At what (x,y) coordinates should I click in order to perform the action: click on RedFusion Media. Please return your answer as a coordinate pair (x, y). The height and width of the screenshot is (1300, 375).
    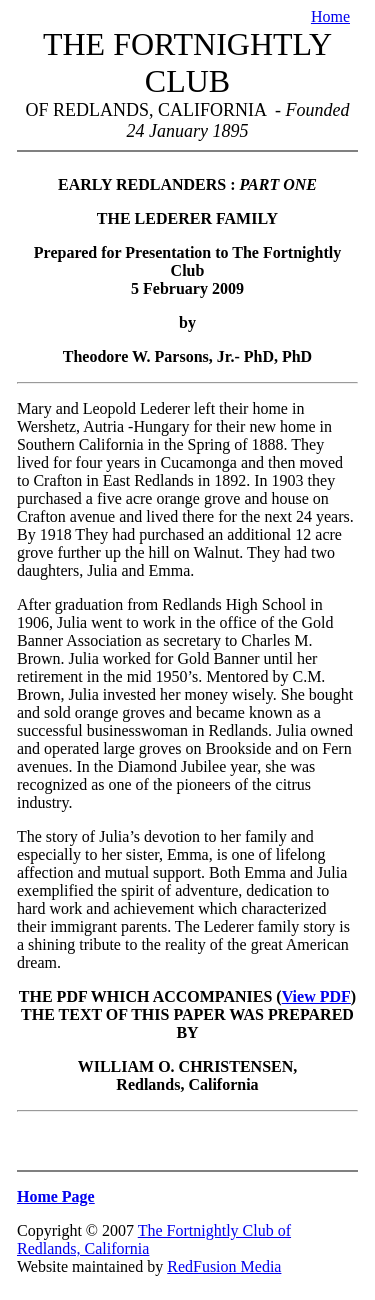
    Looking at the image, I should click on (224, 1266).